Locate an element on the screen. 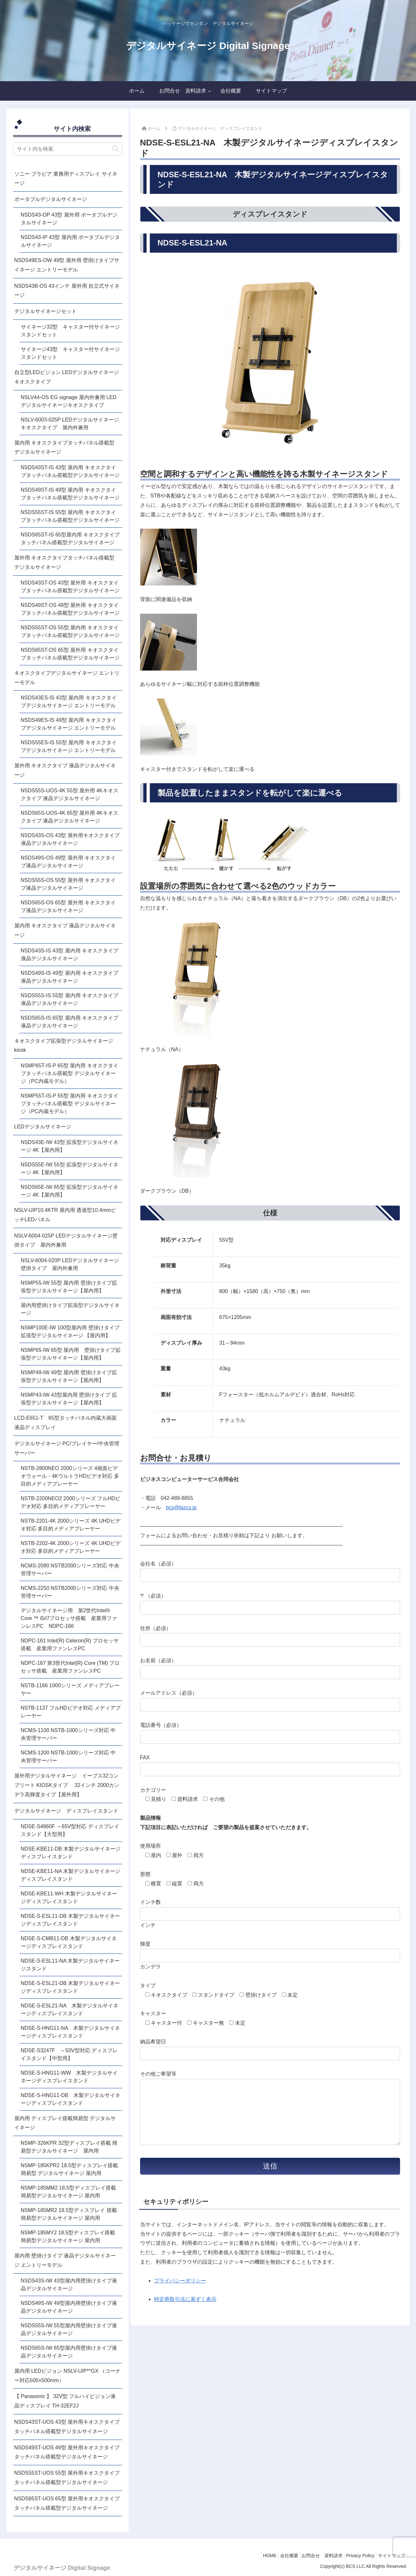 Image resolution: width=416 pixels, height=2576 pixels. NDSE-S-ESL11-NA 木製デジタルサイネージスタンド is located at coordinates (70, 1964).